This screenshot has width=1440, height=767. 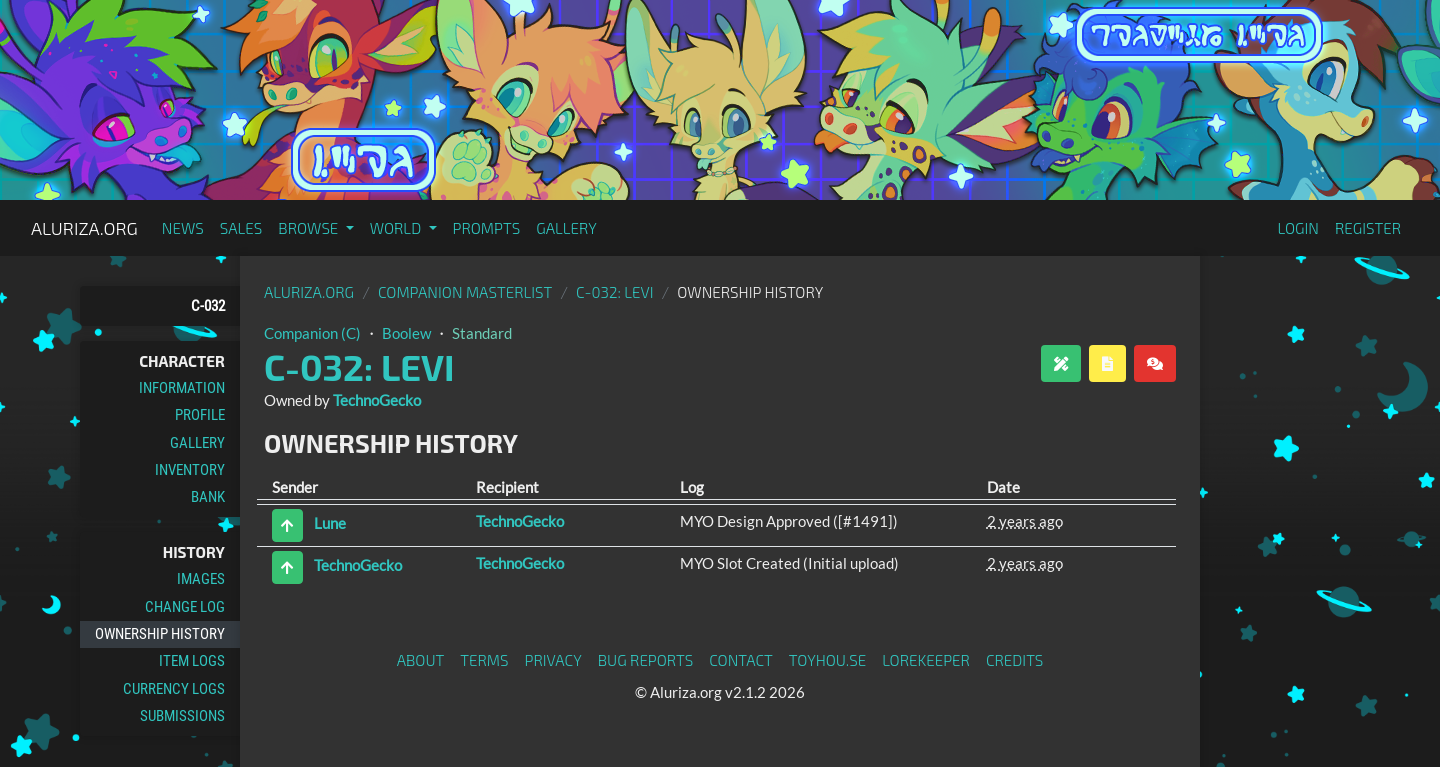 What do you see at coordinates (484, 660) in the screenshot?
I see `Terms` at bounding box center [484, 660].